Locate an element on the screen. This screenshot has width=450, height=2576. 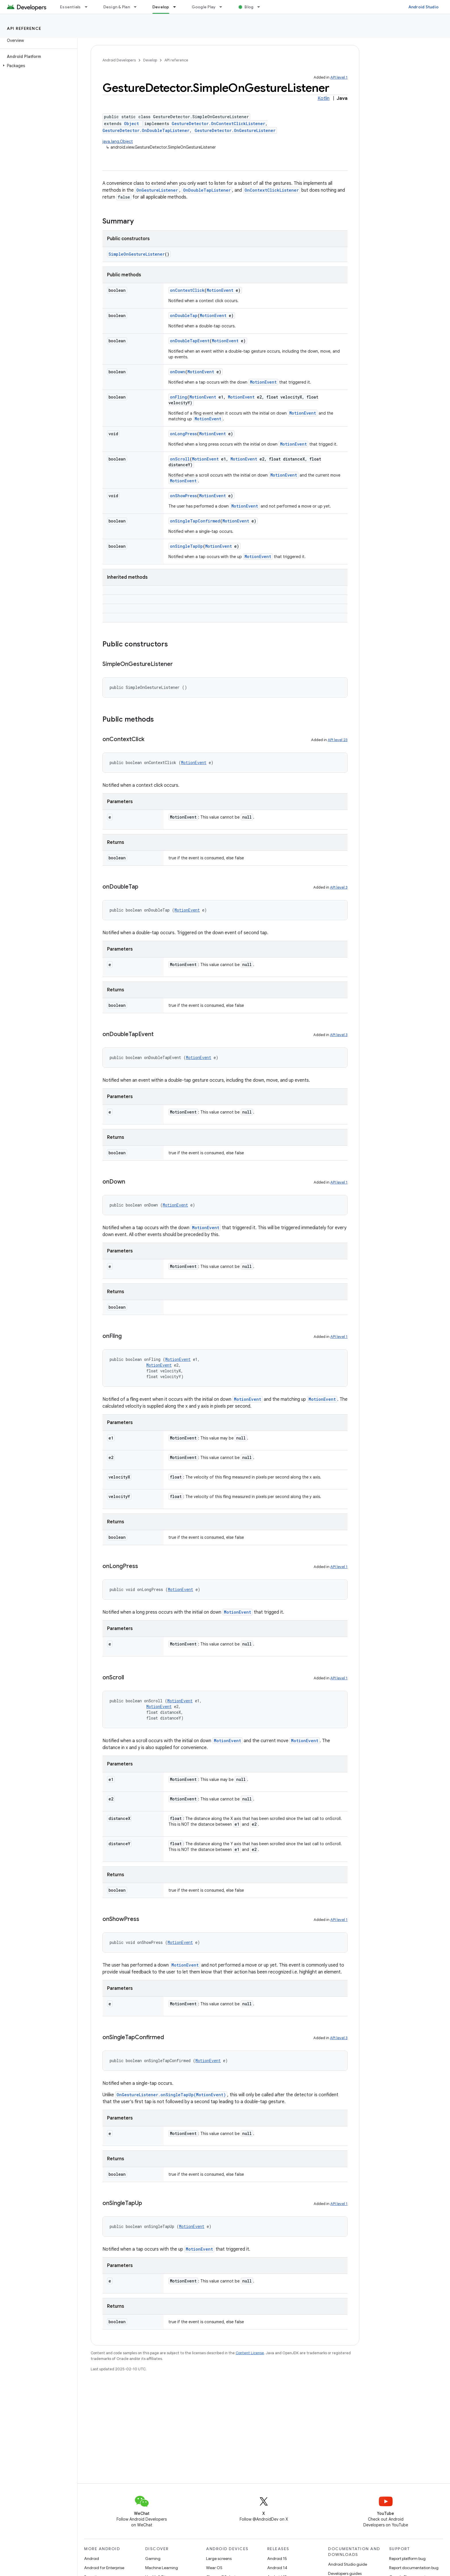
onDoubleTap is located at coordinates (183, 315).